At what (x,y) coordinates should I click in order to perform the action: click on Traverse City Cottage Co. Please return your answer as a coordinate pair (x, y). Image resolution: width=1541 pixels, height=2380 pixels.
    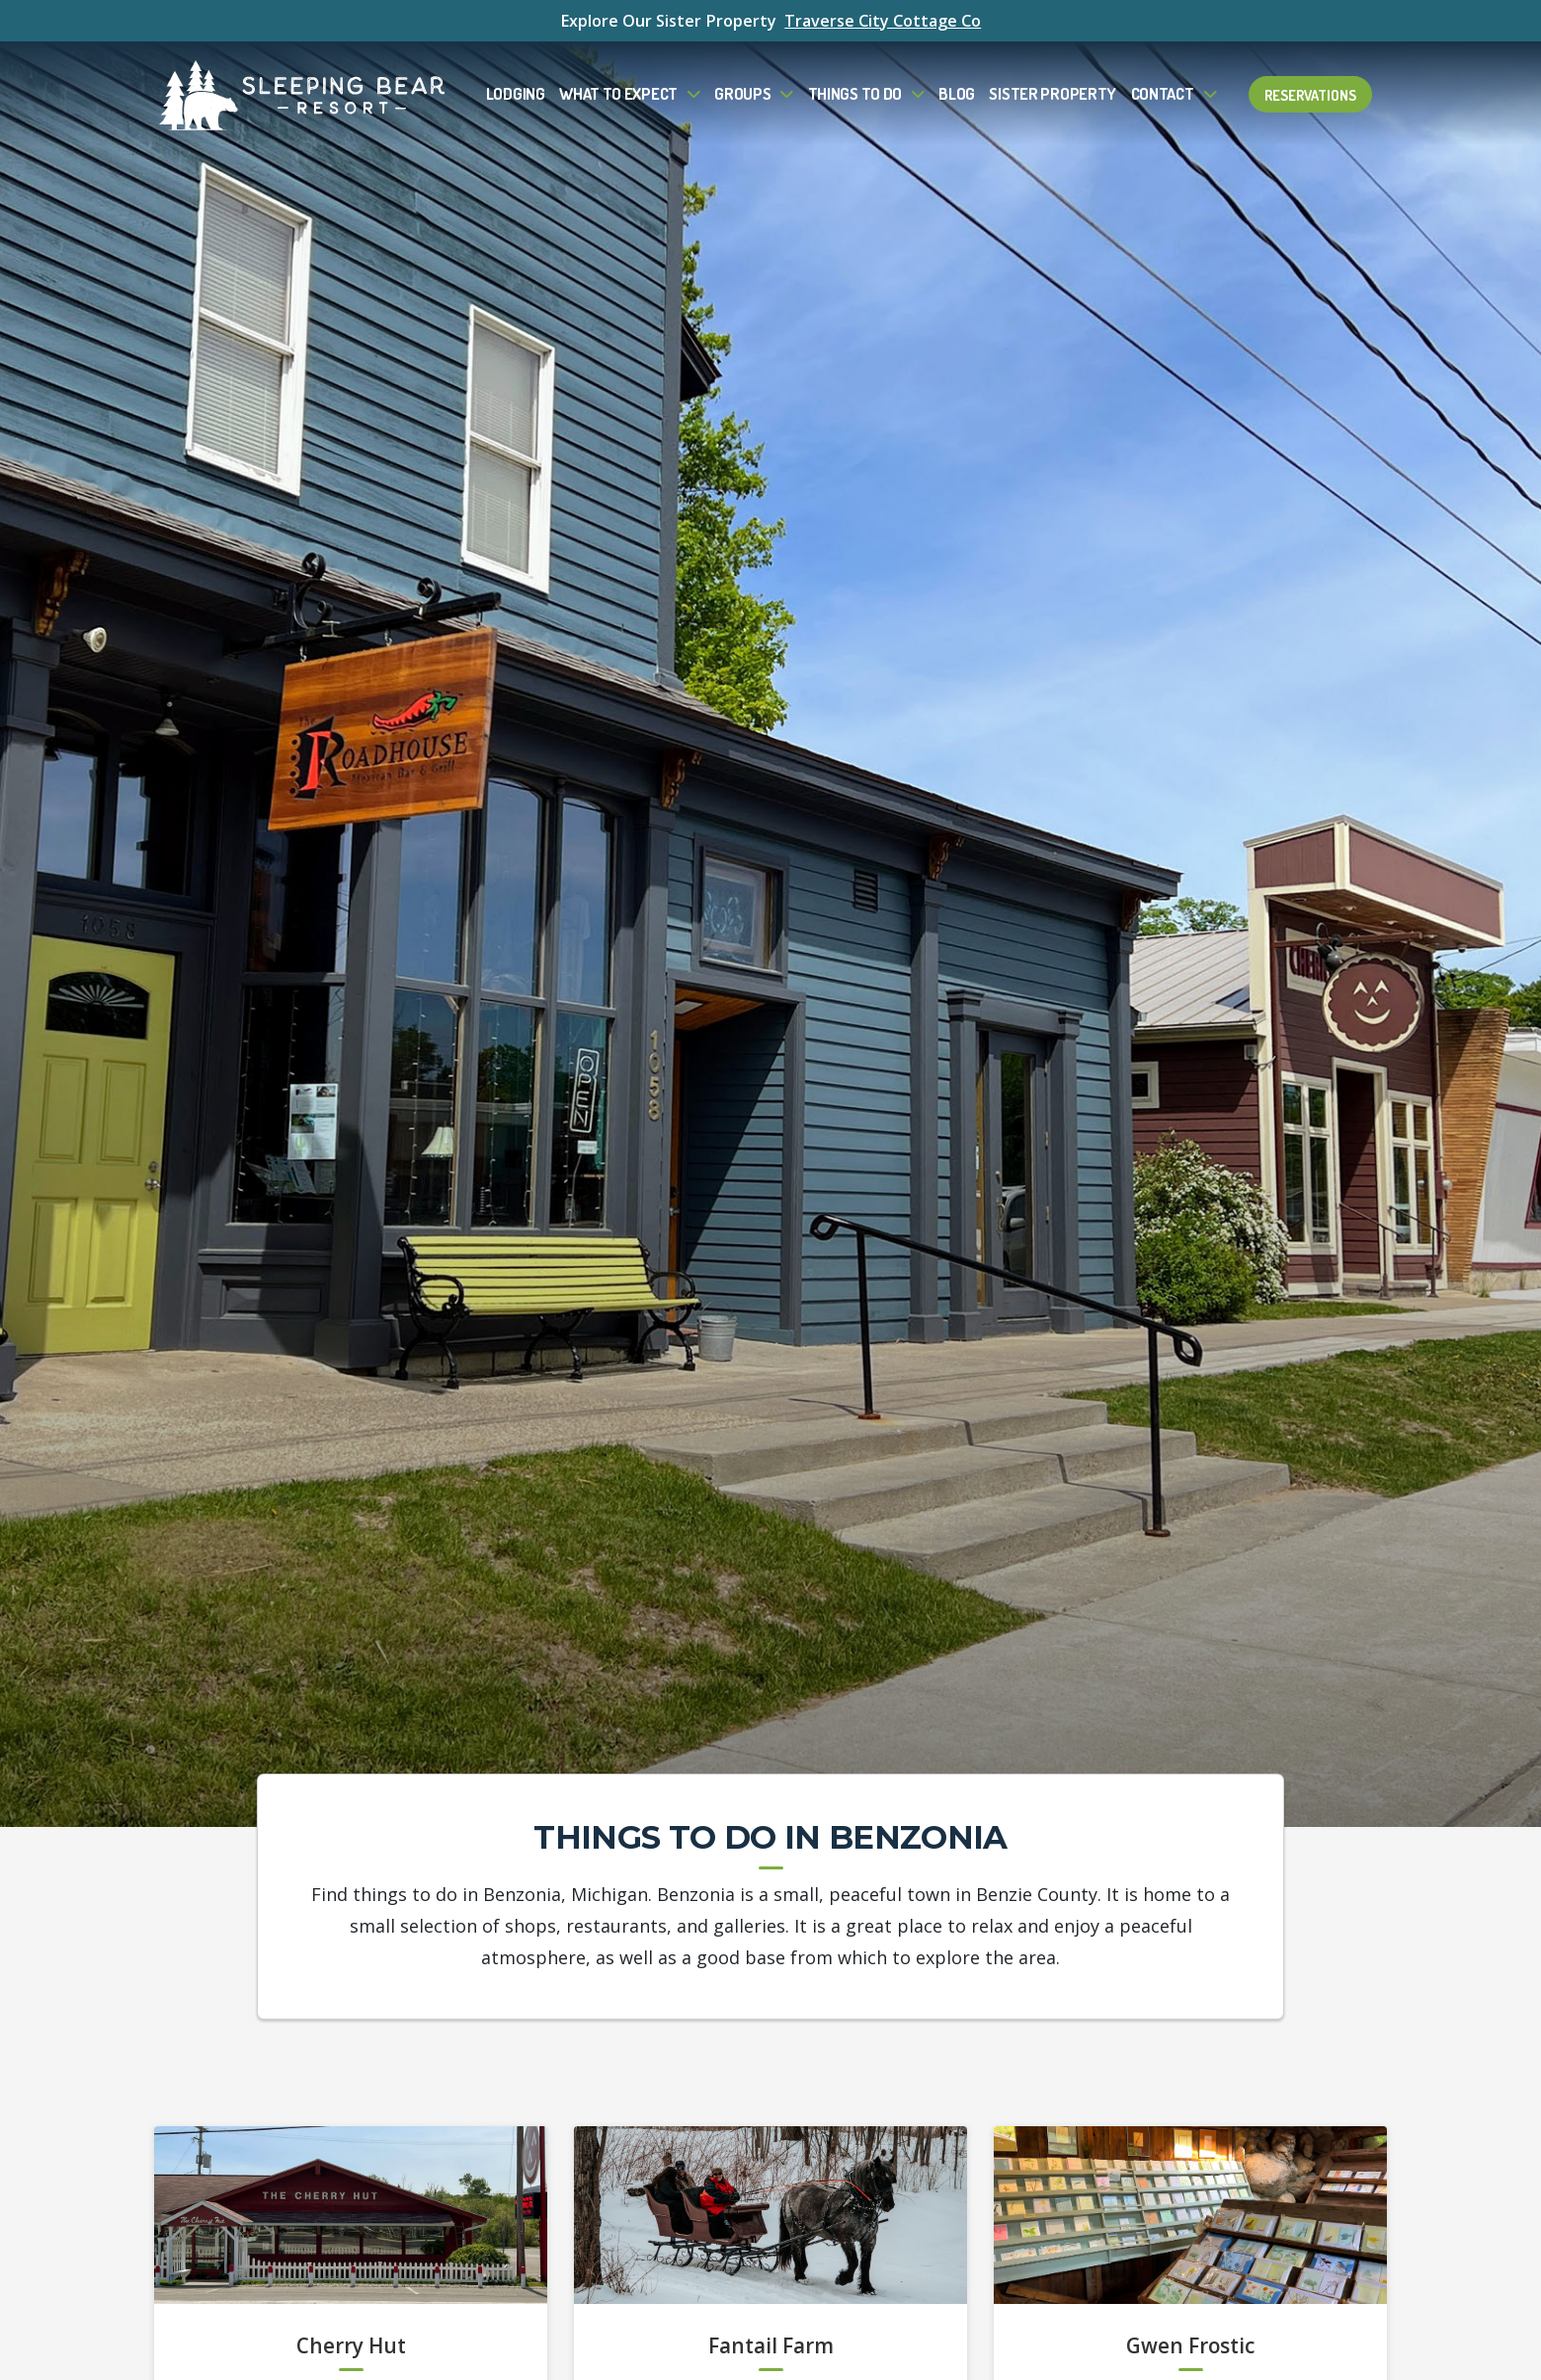
    Looking at the image, I should click on (882, 21).